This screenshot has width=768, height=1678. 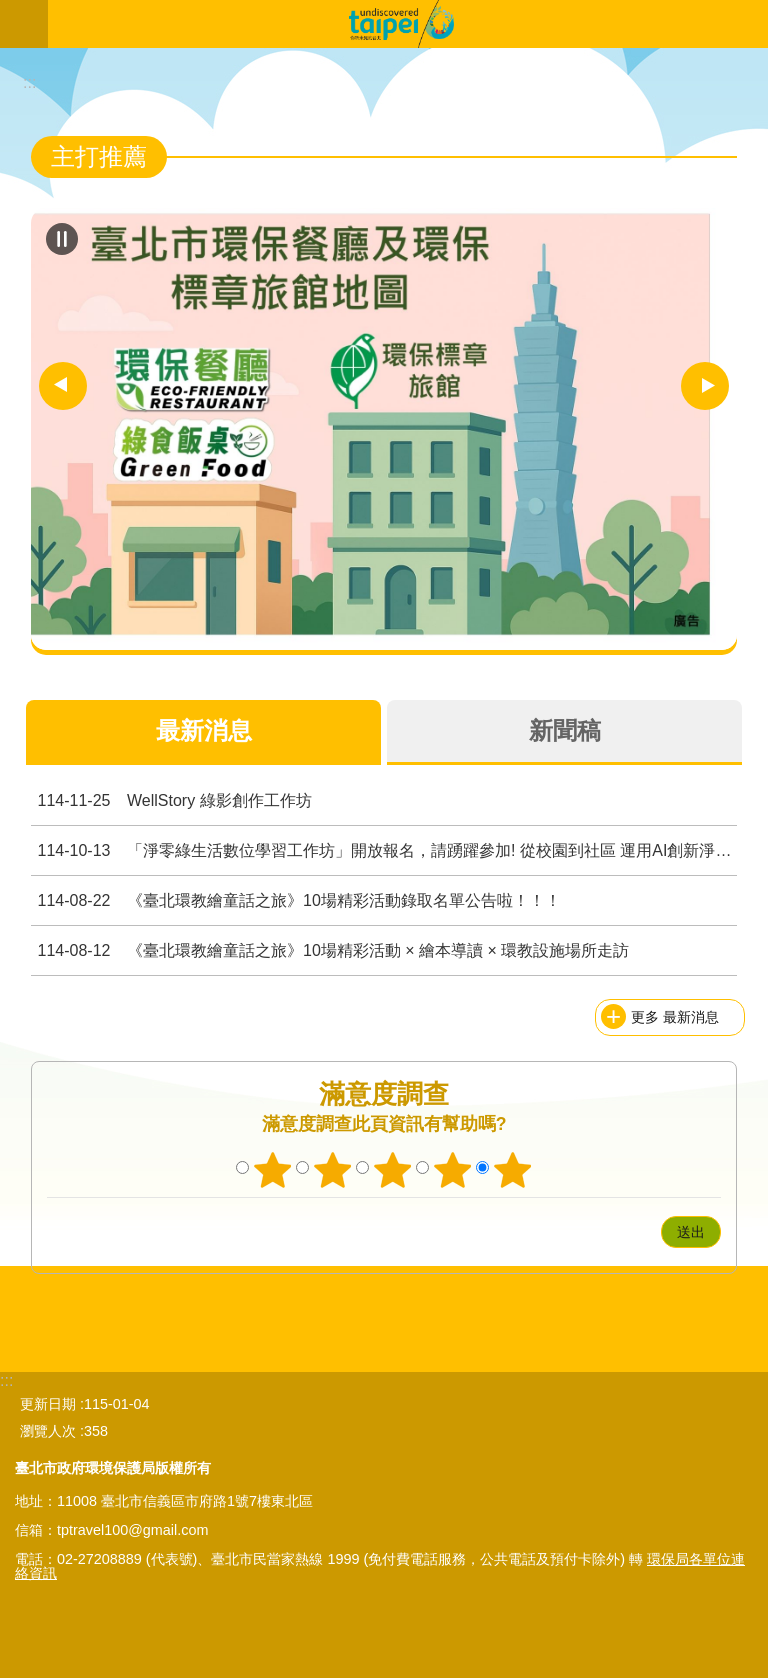 What do you see at coordinates (642, 1232) in the screenshot?
I see `送出` at bounding box center [642, 1232].